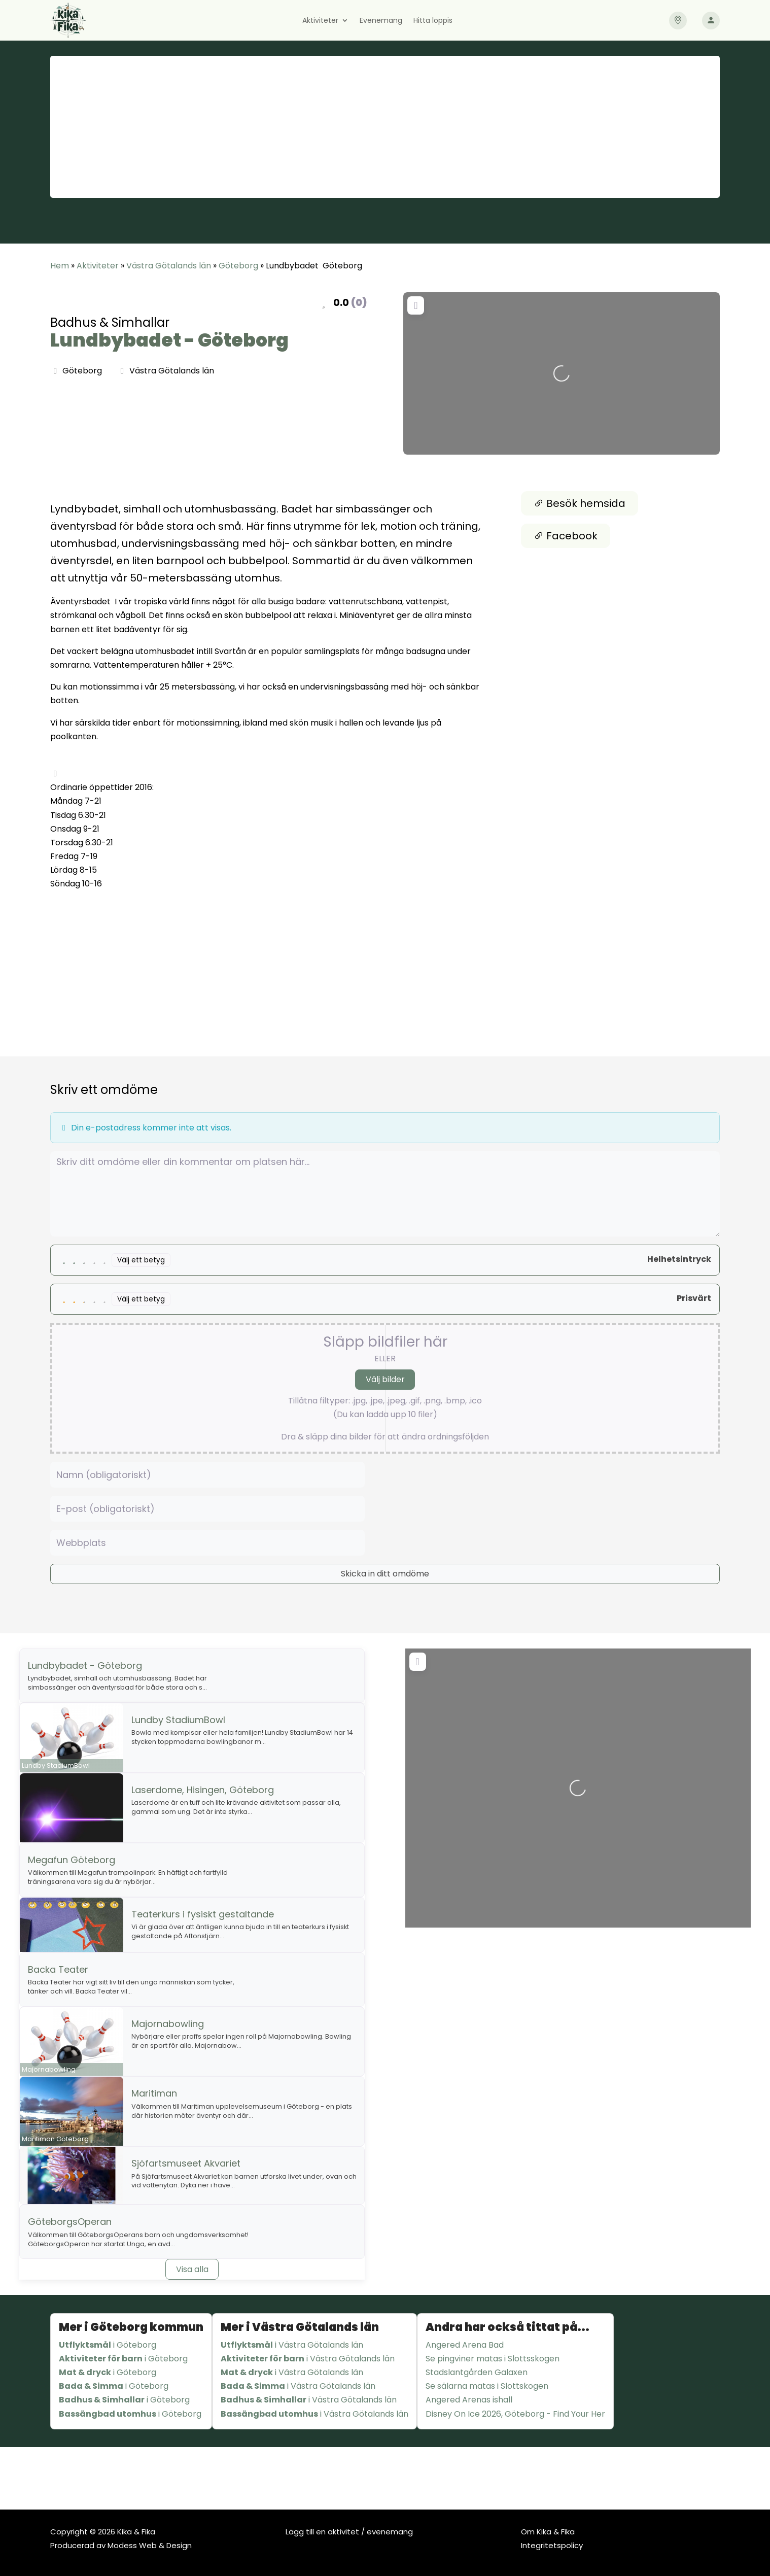 This screenshot has width=770, height=2576. I want to click on i Västra Götalands län, so click(292, 2345).